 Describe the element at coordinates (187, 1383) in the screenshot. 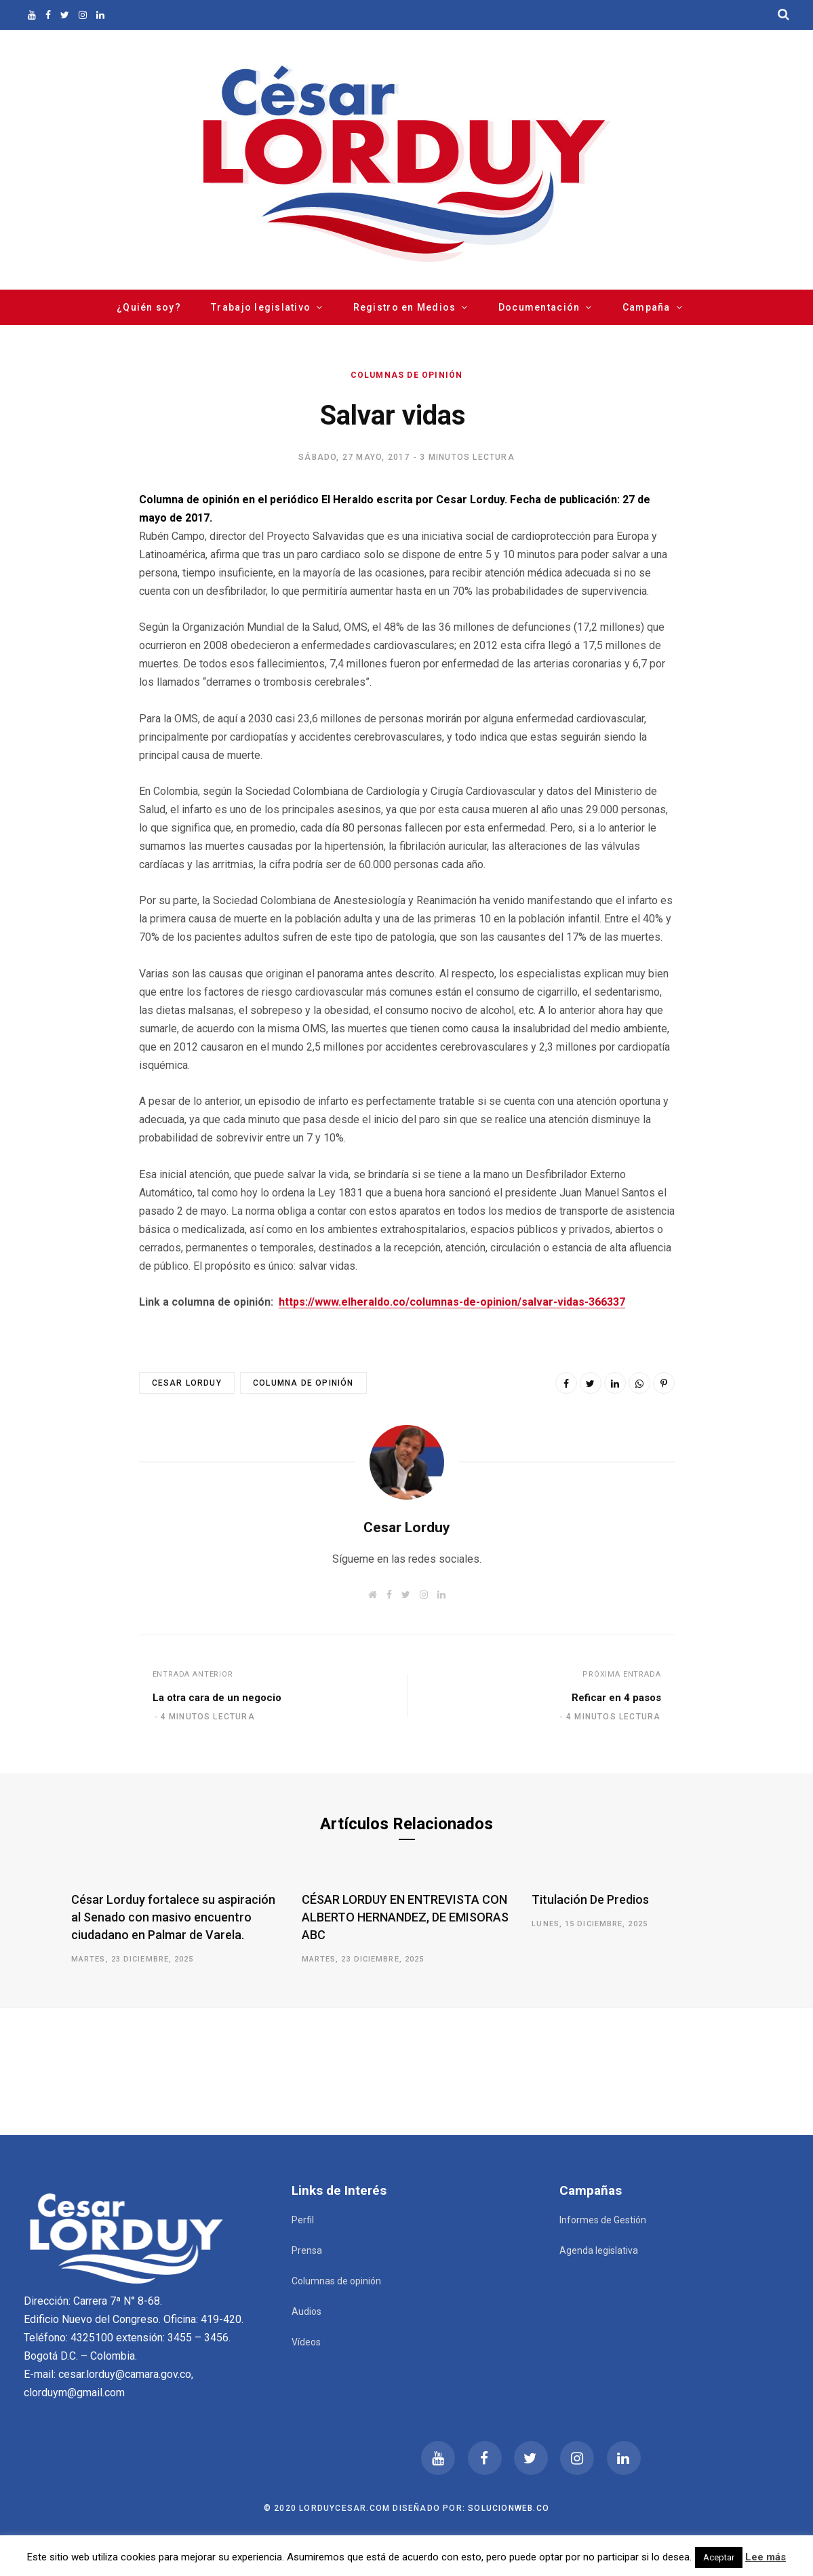

I see `Cesar Lorduy` at that location.